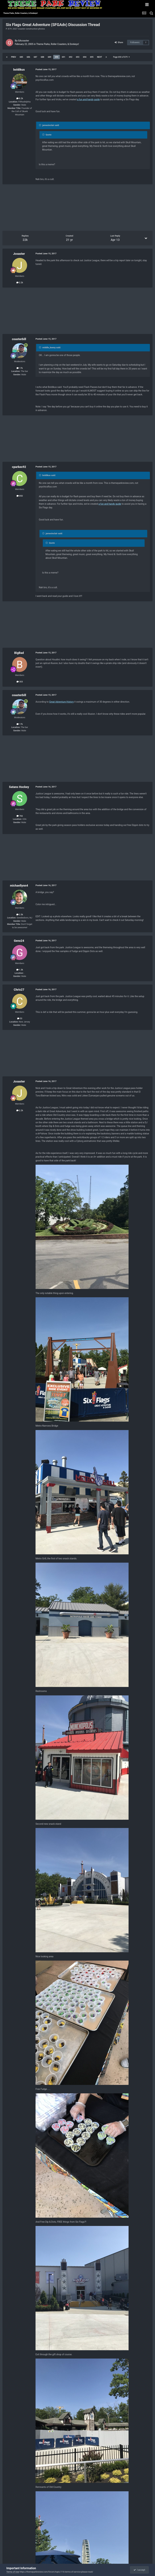 The image size is (155, 2576). I want to click on Great Adventure History, so click(61, 701).